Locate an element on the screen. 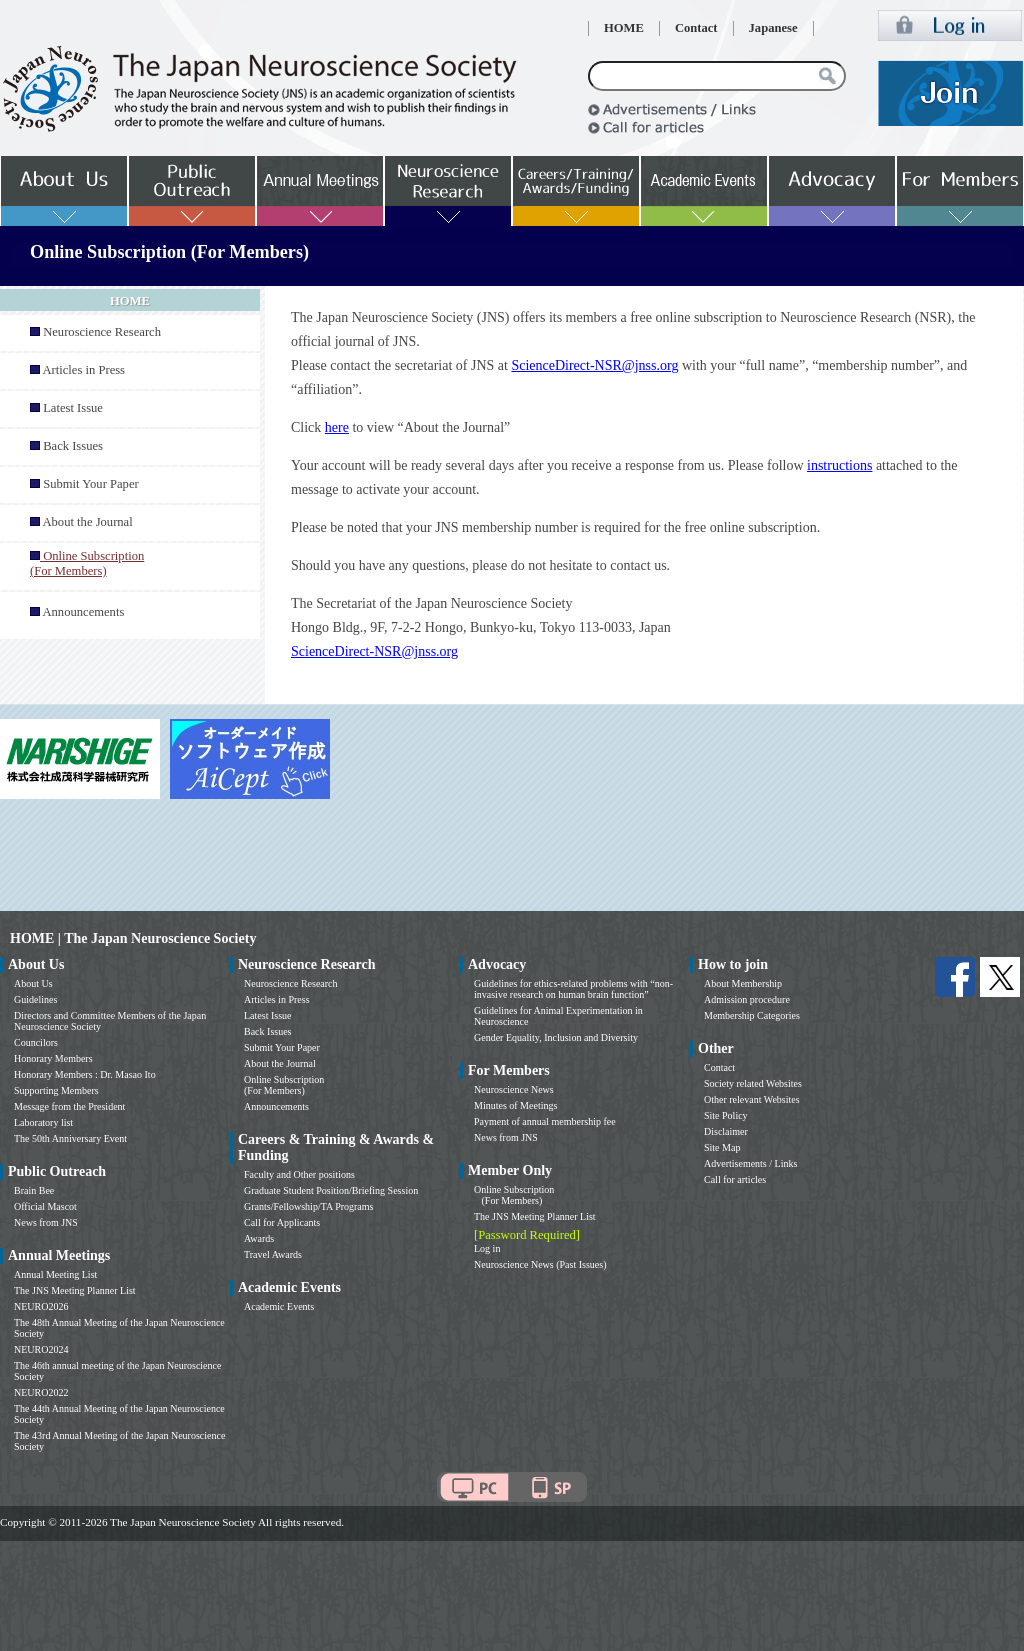 This screenshot has width=1024, height=1651. Guidelines is located at coordinates (35, 999).